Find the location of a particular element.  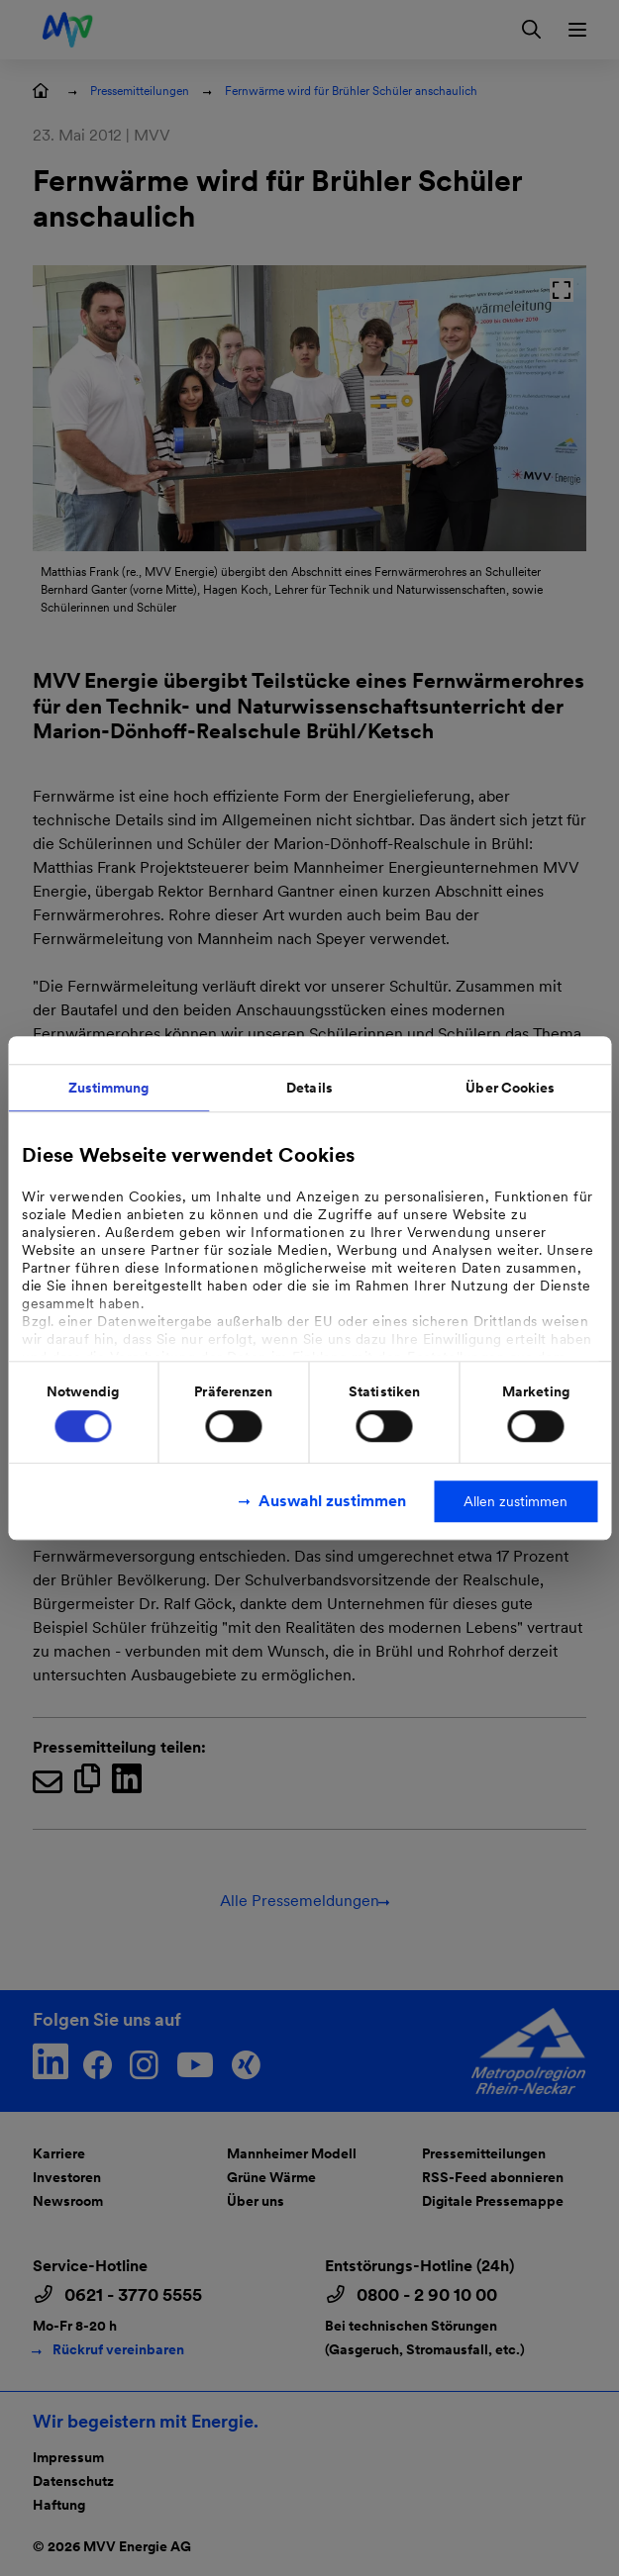

Über Cookies [tab] is located at coordinates (510, 1088).